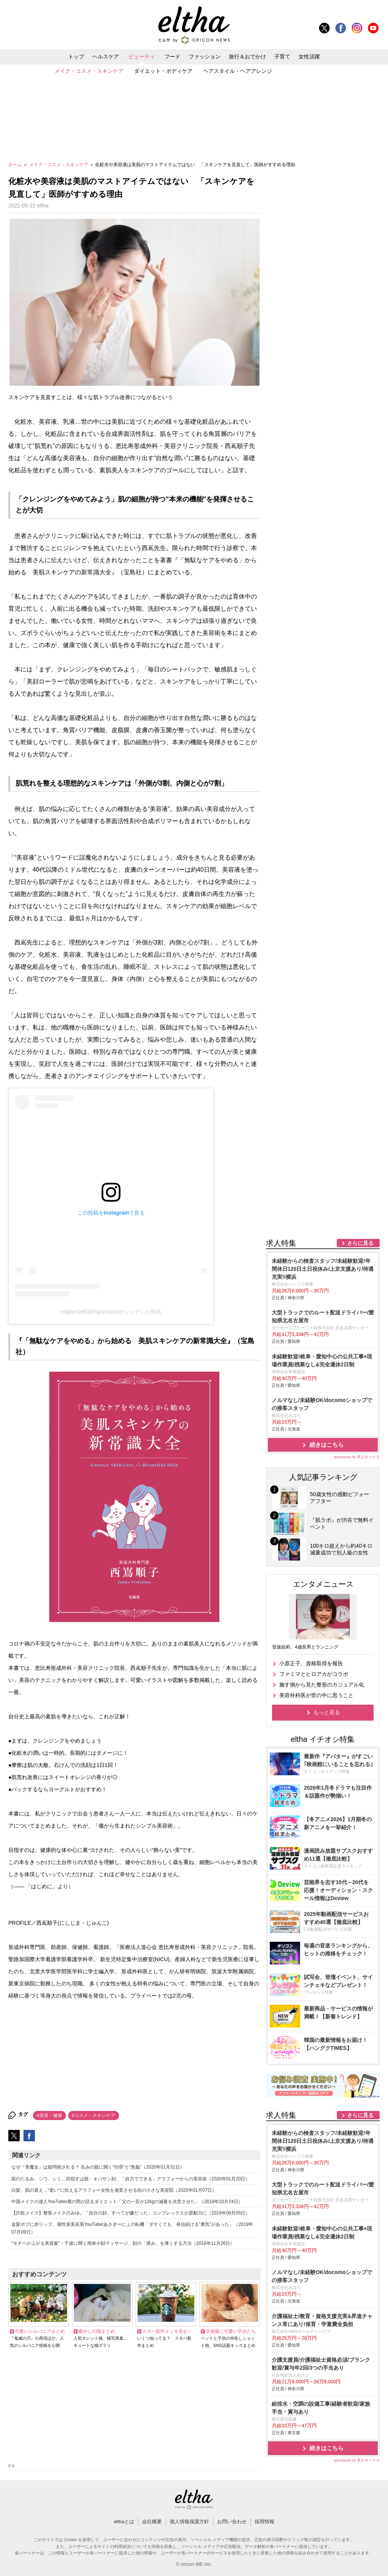 Image resolution: width=388 pixels, height=2576 pixels. What do you see at coordinates (98, 2167) in the screenshot?
I see `なぜ『美魔女』は疑問視される？ 生みの親に聞く“功罪”と“意義”（2020年01月31日）` at bounding box center [98, 2167].